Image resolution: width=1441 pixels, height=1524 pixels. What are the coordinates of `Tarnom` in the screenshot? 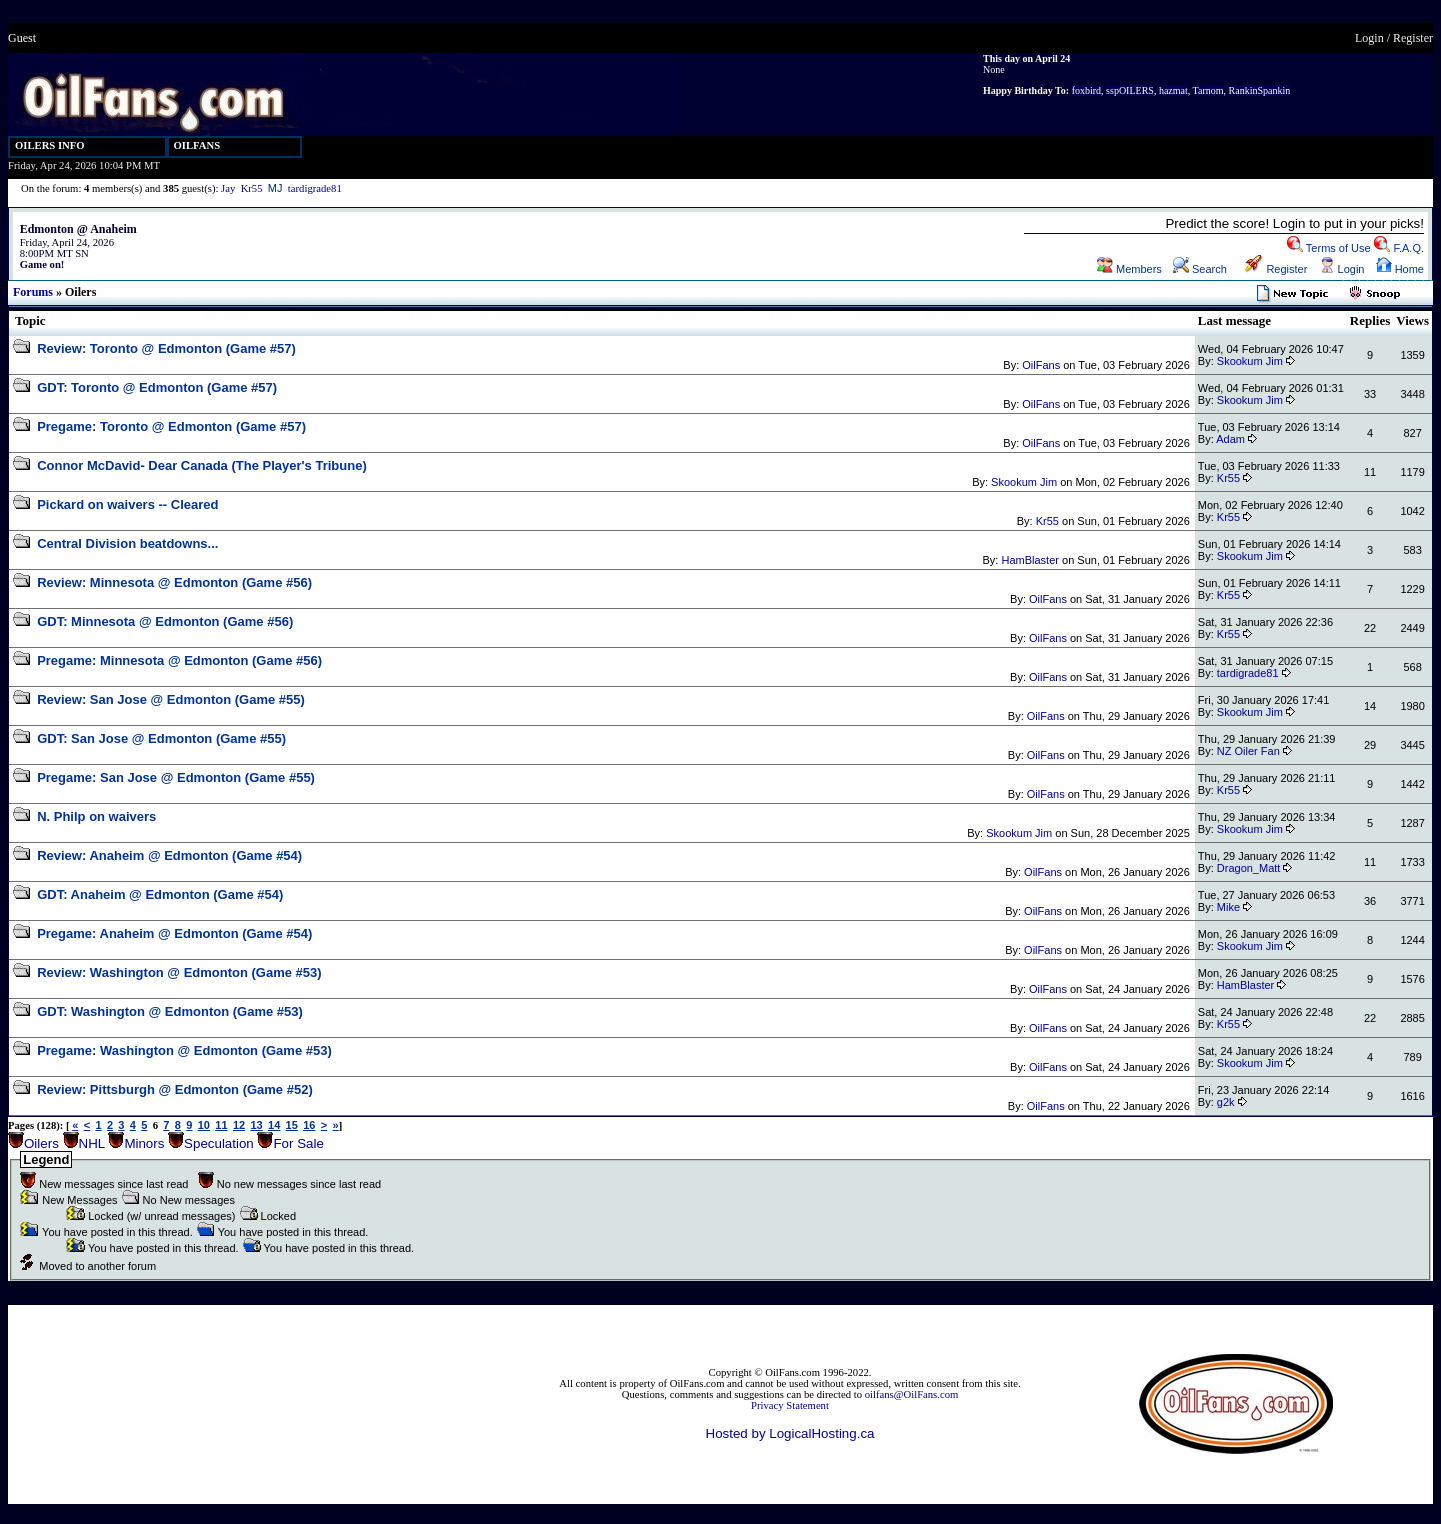 It's located at (1208, 90).